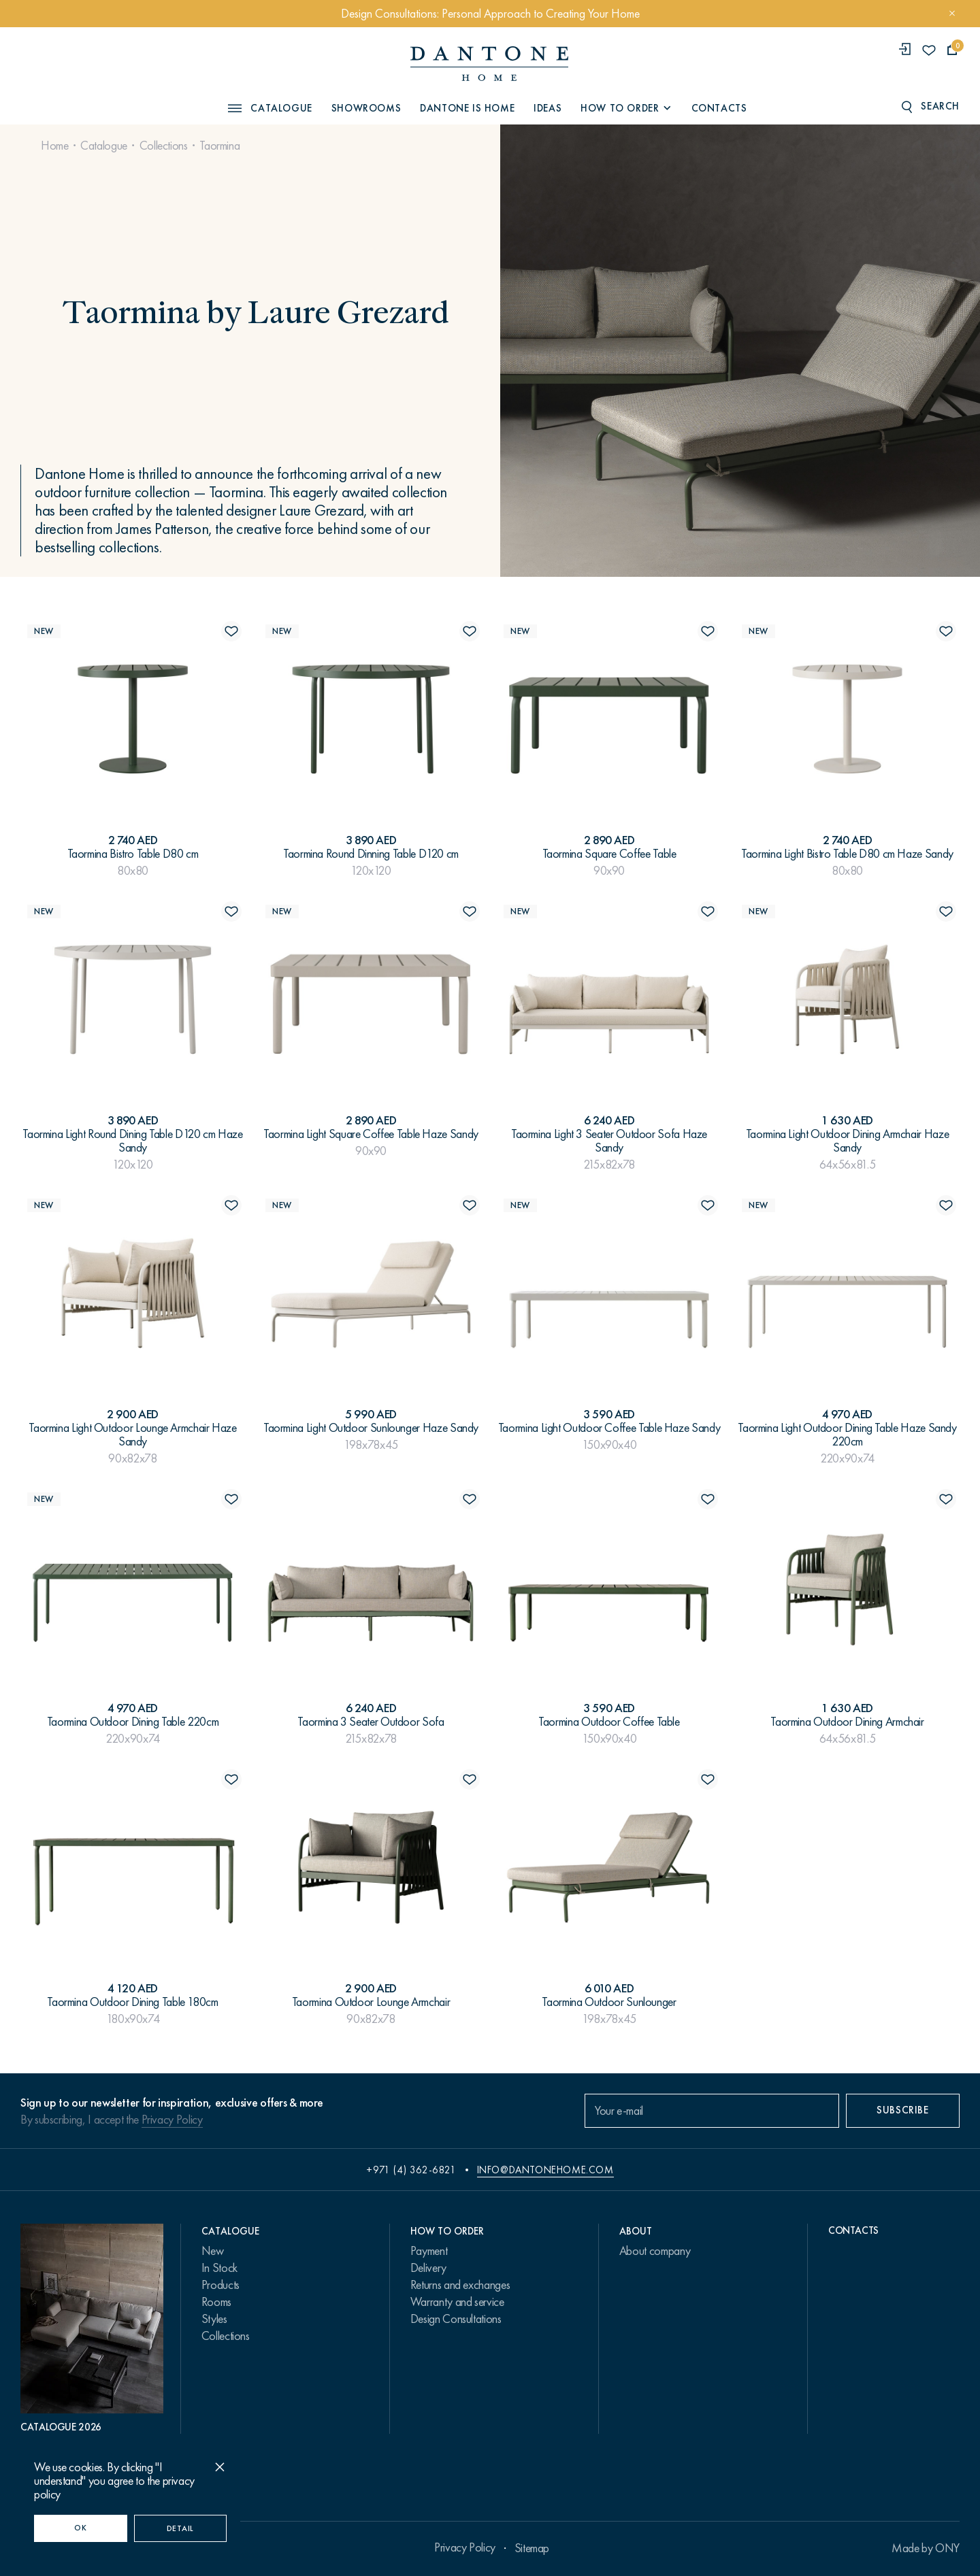 The image size is (980, 2576). What do you see at coordinates (164, 145) in the screenshot?
I see `Collections` at bounding box center [164, 145].